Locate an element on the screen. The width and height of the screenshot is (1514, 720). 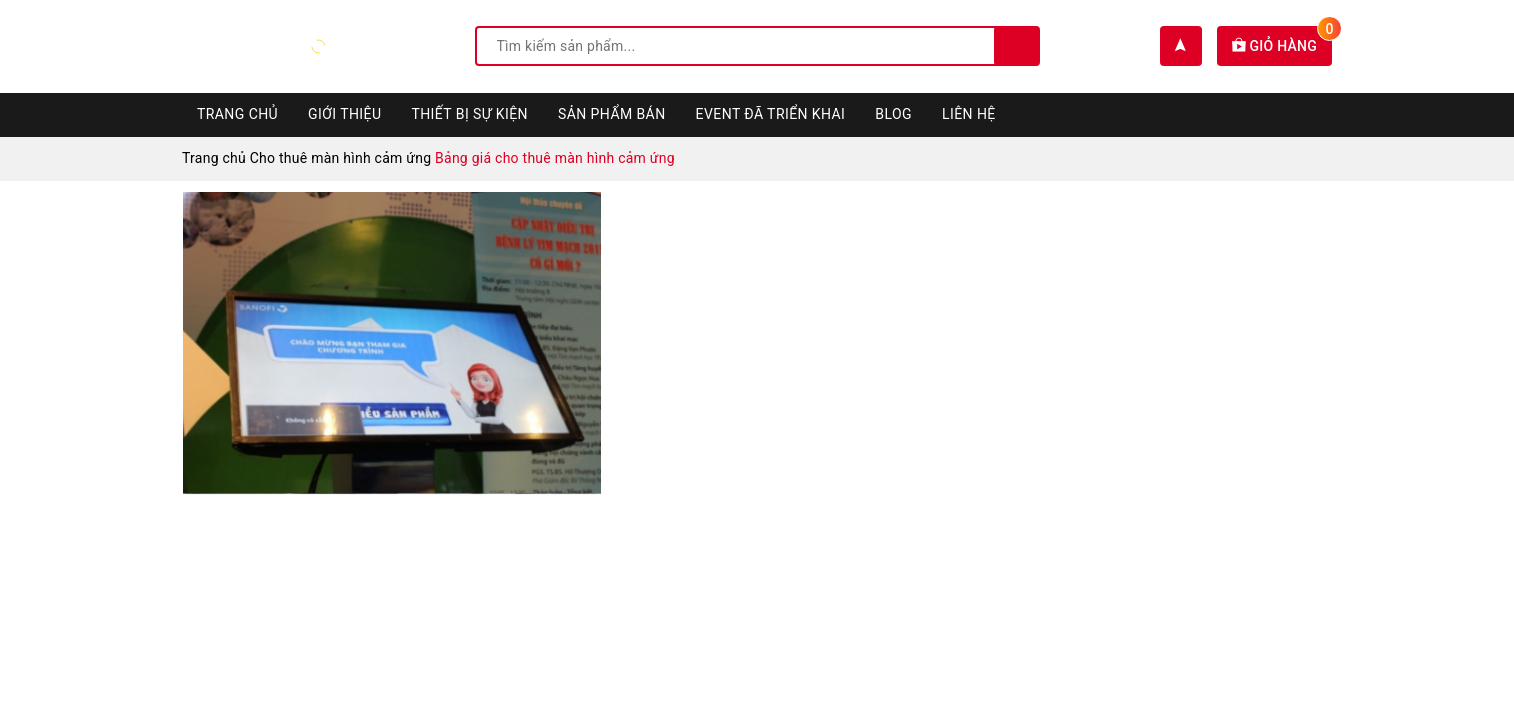
Giới thiệu is located at coordinates (344, 114).